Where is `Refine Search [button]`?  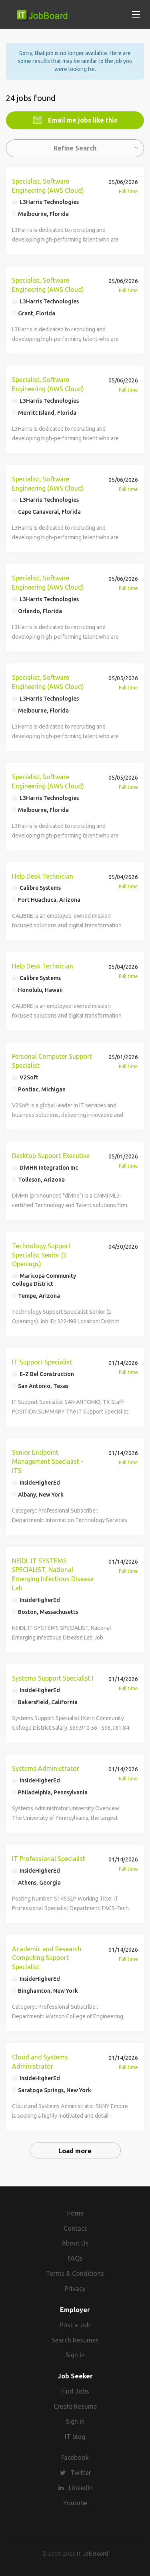
Refine Search [button] is located at coordinates (75, 148).